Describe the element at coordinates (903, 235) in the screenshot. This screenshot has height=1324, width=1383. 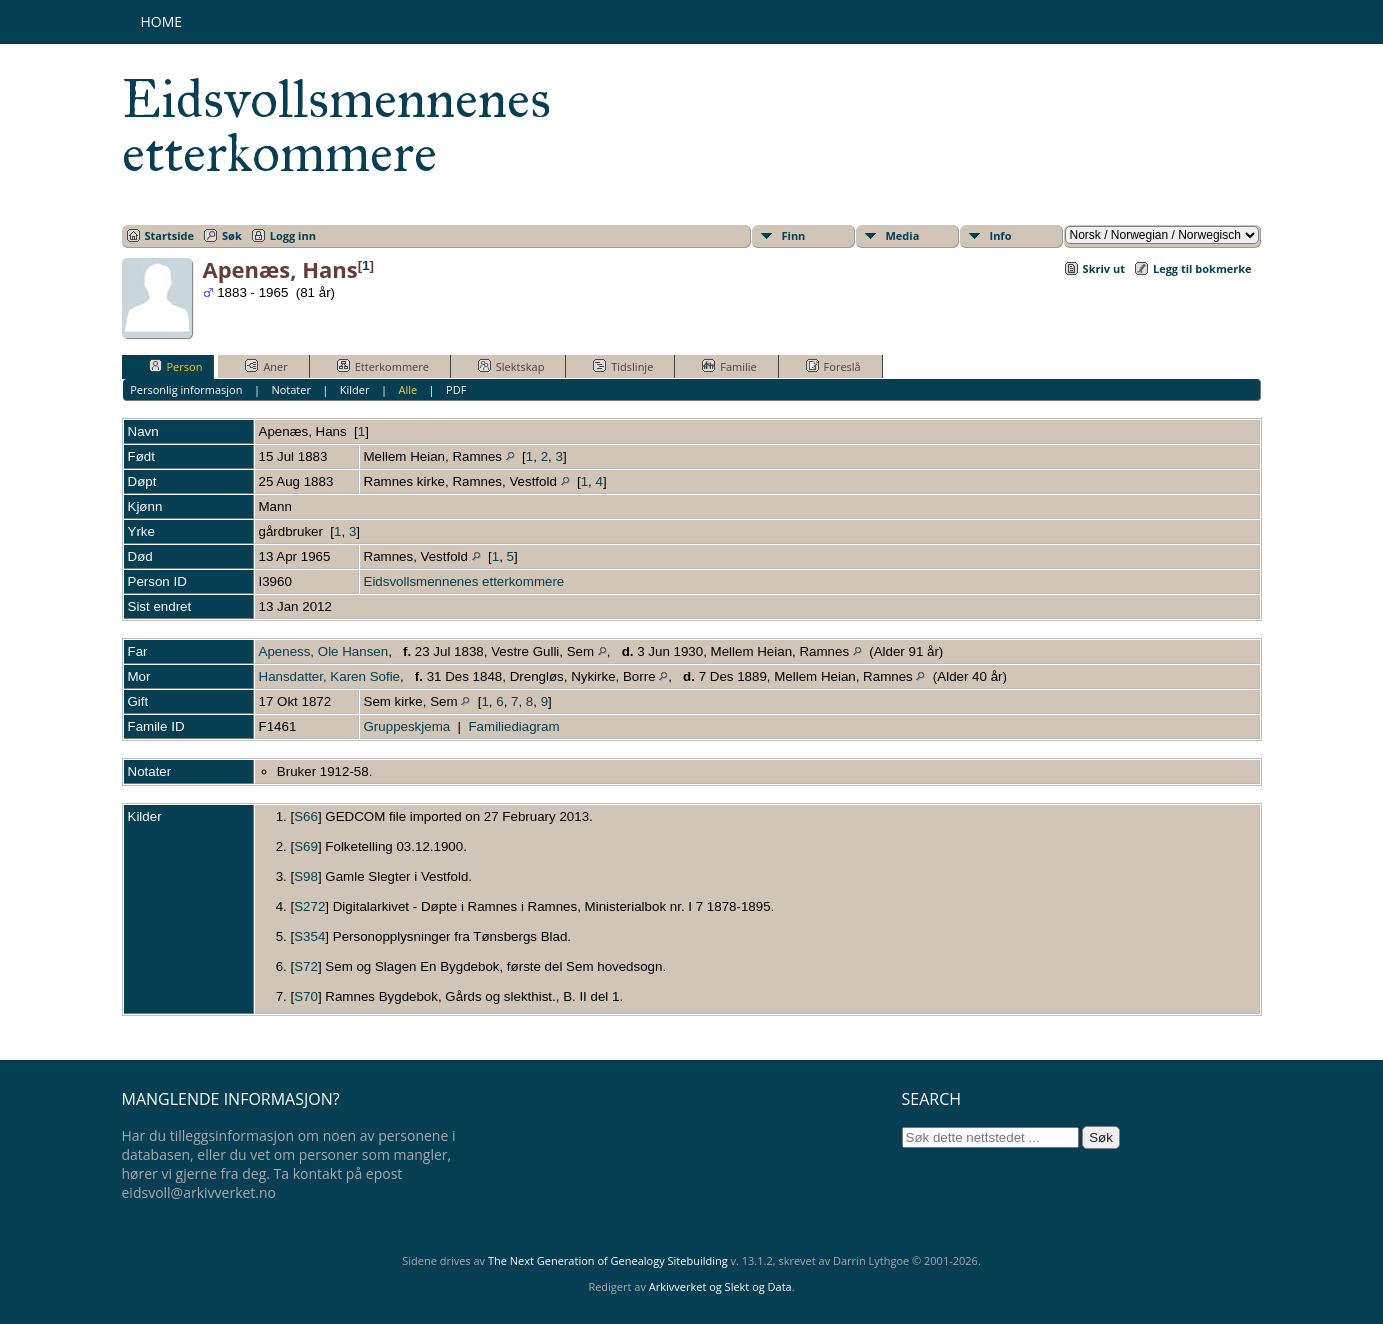
I see `Media` at that location.